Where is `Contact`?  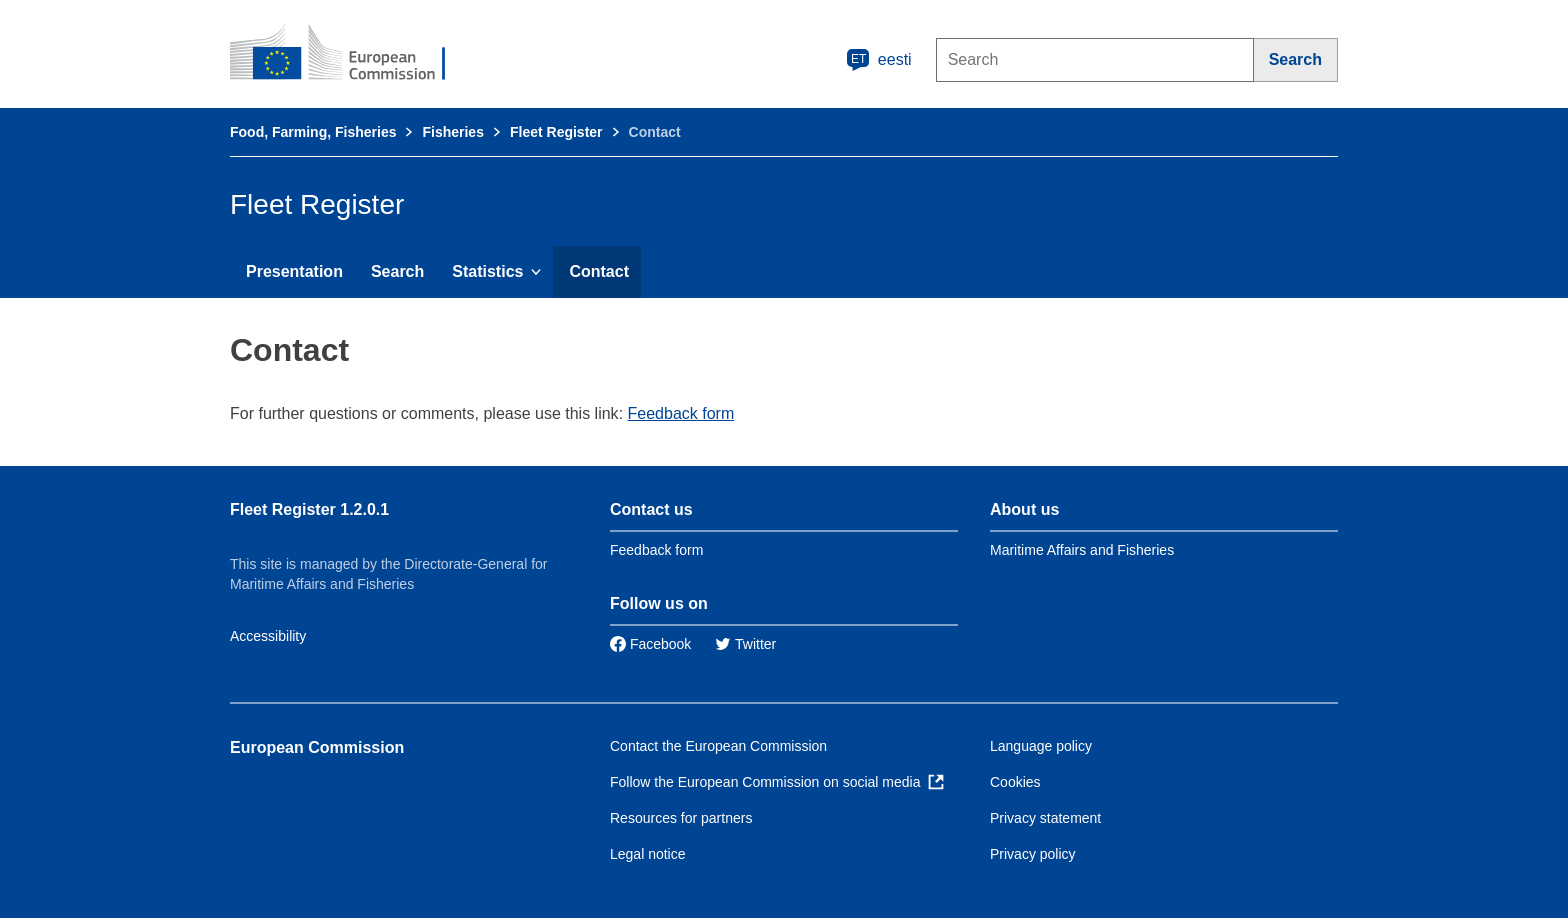 Contact is located at coordinates (599, 271).